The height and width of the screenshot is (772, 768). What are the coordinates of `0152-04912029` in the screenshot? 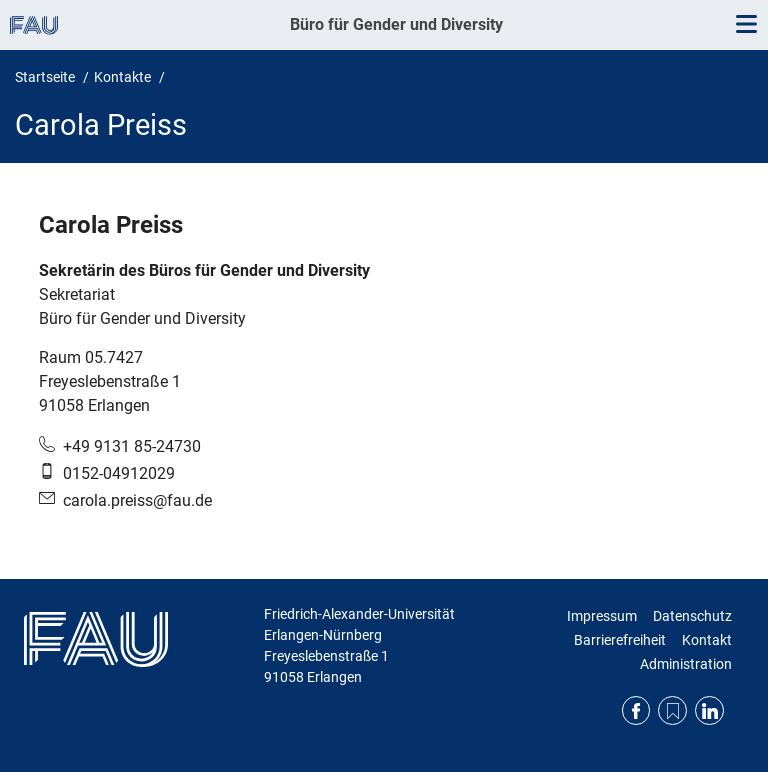 It's located at (119, 473).